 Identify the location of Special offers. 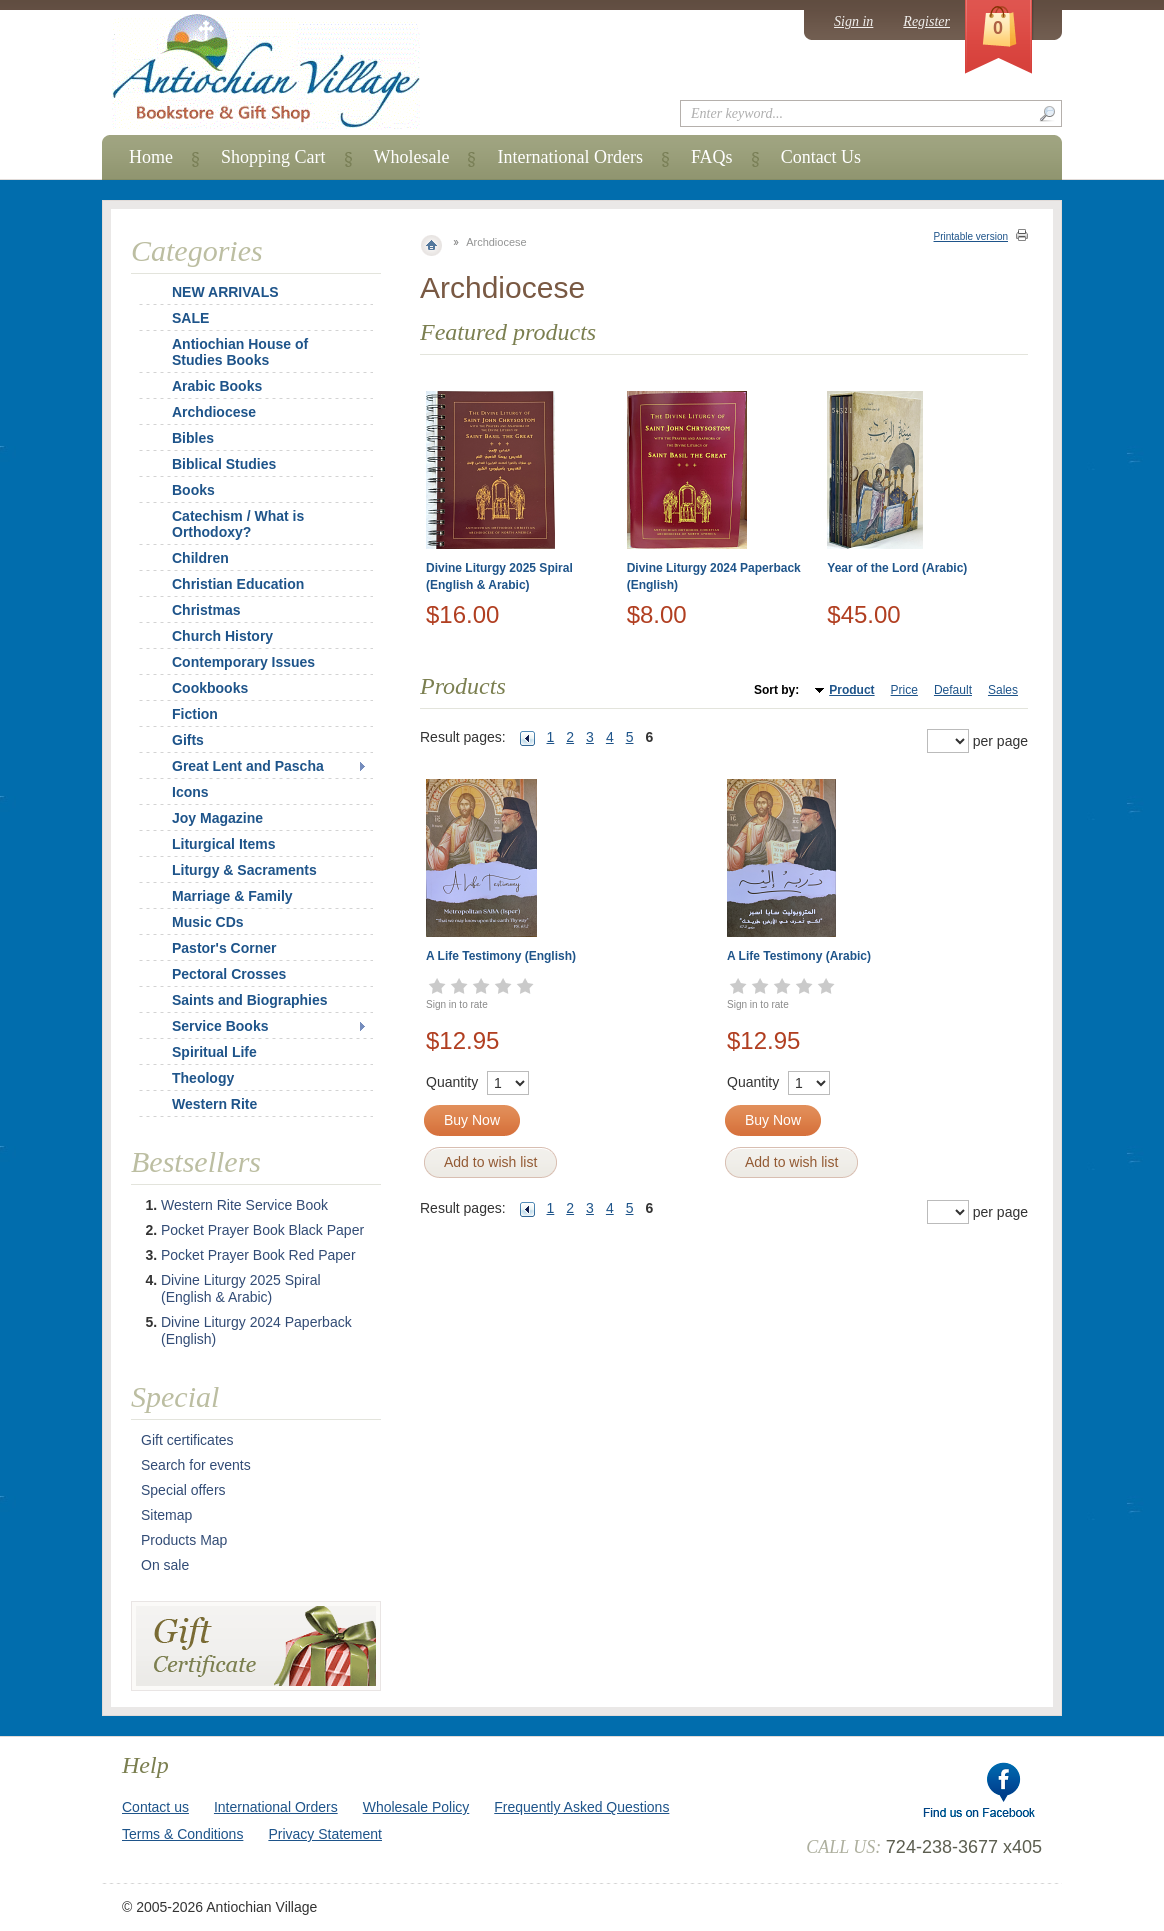
(183, 1490).